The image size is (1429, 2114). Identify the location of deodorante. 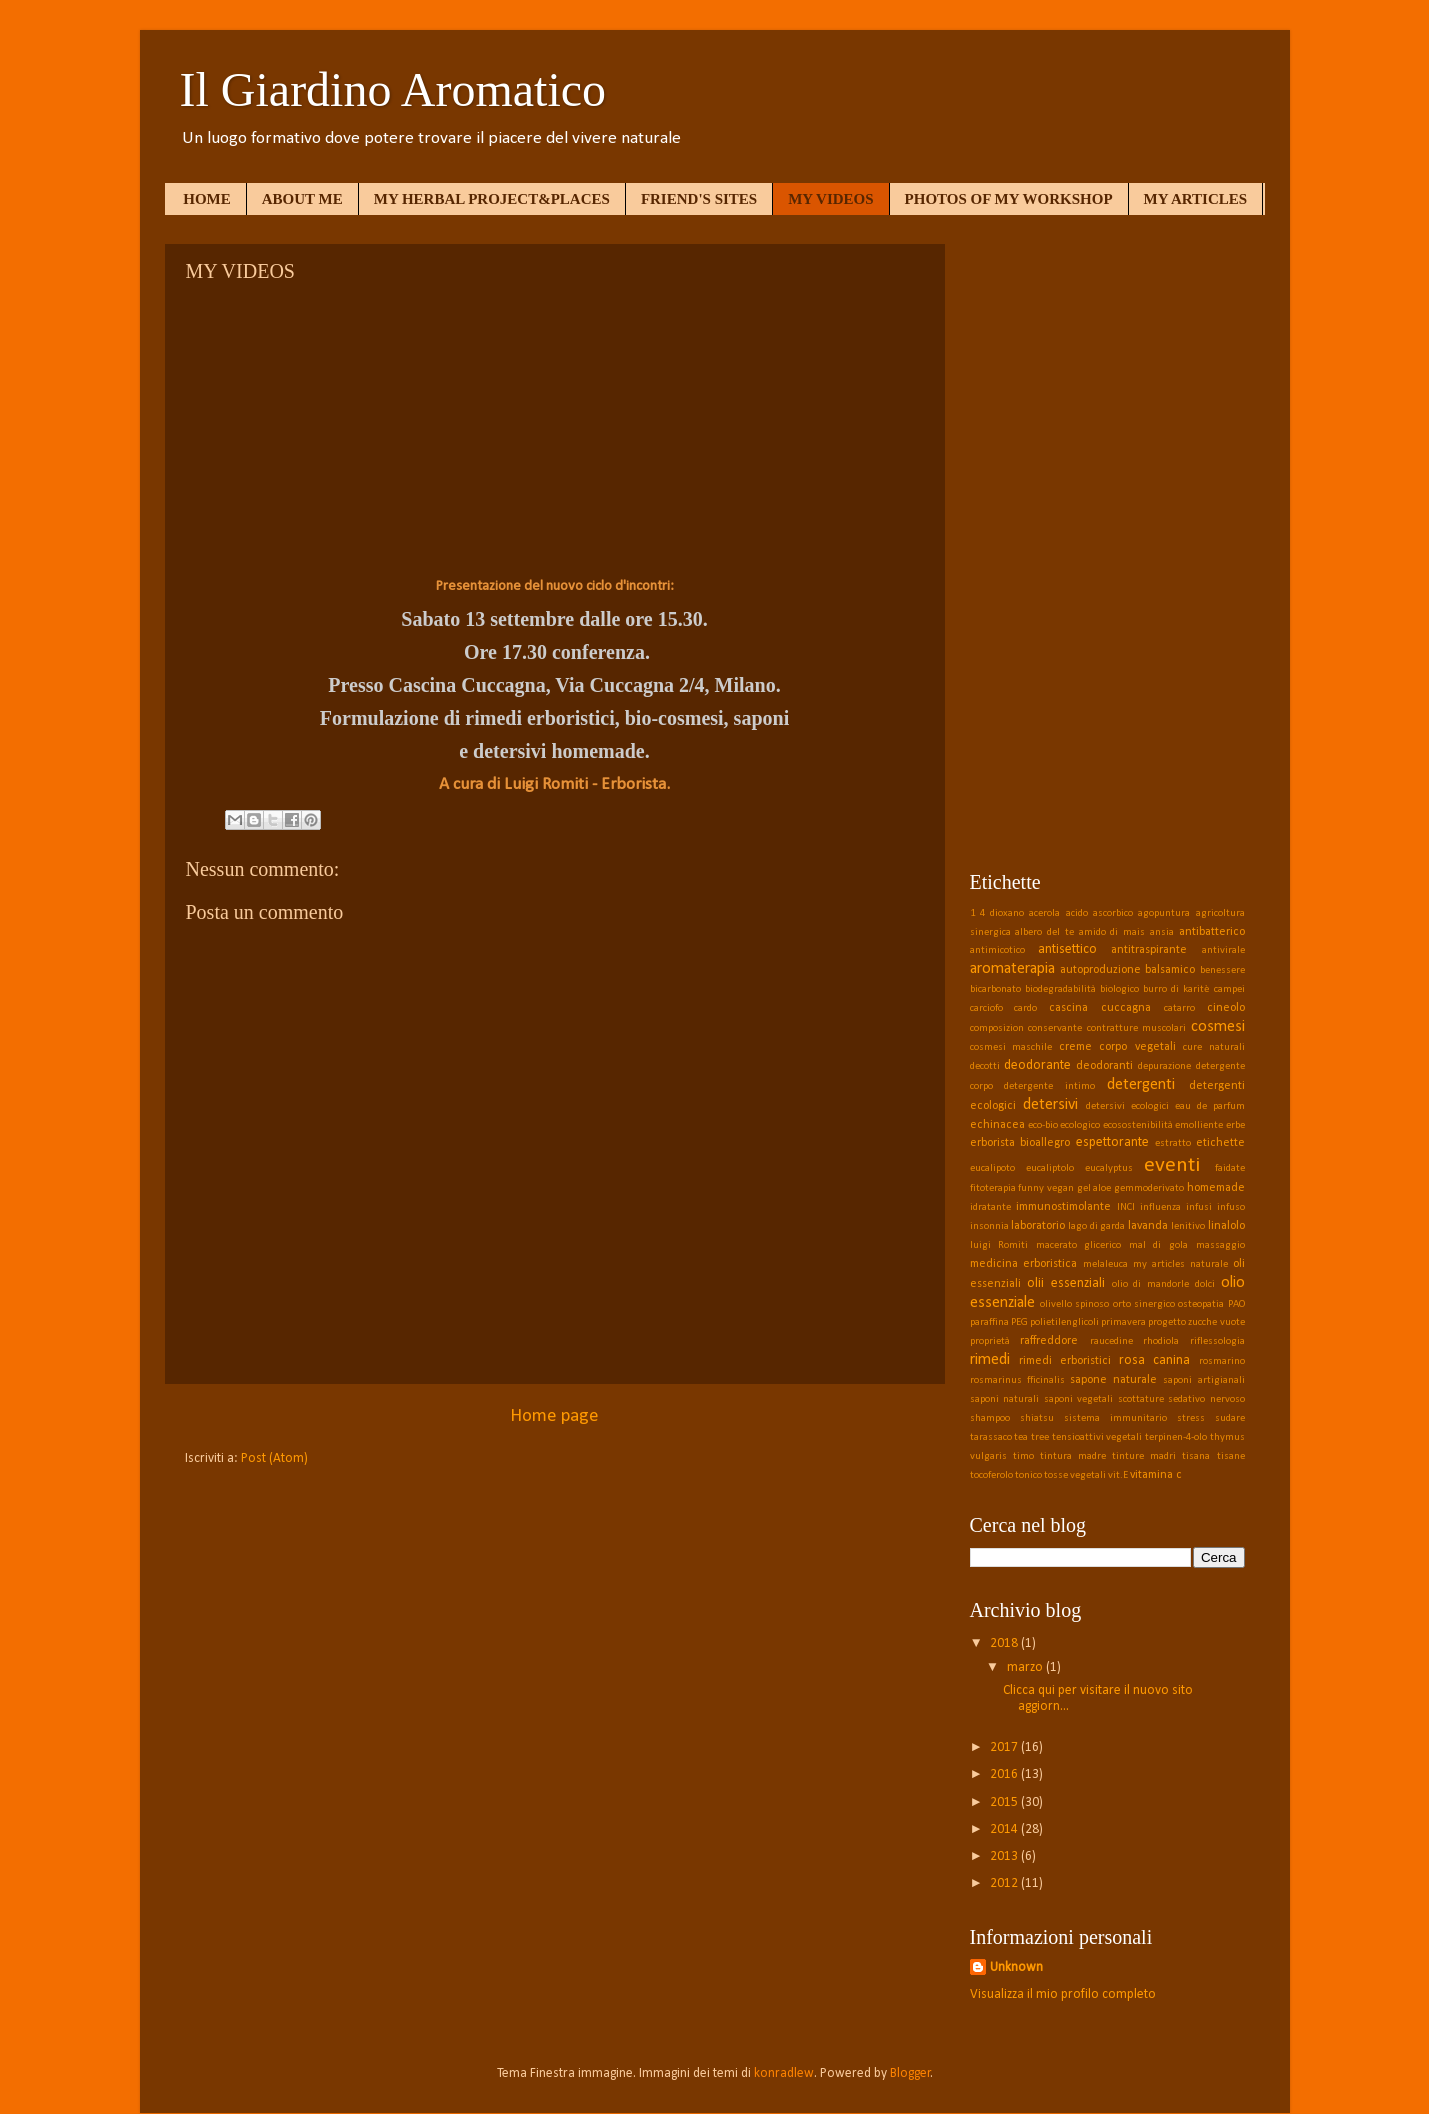
(1037, 1065).